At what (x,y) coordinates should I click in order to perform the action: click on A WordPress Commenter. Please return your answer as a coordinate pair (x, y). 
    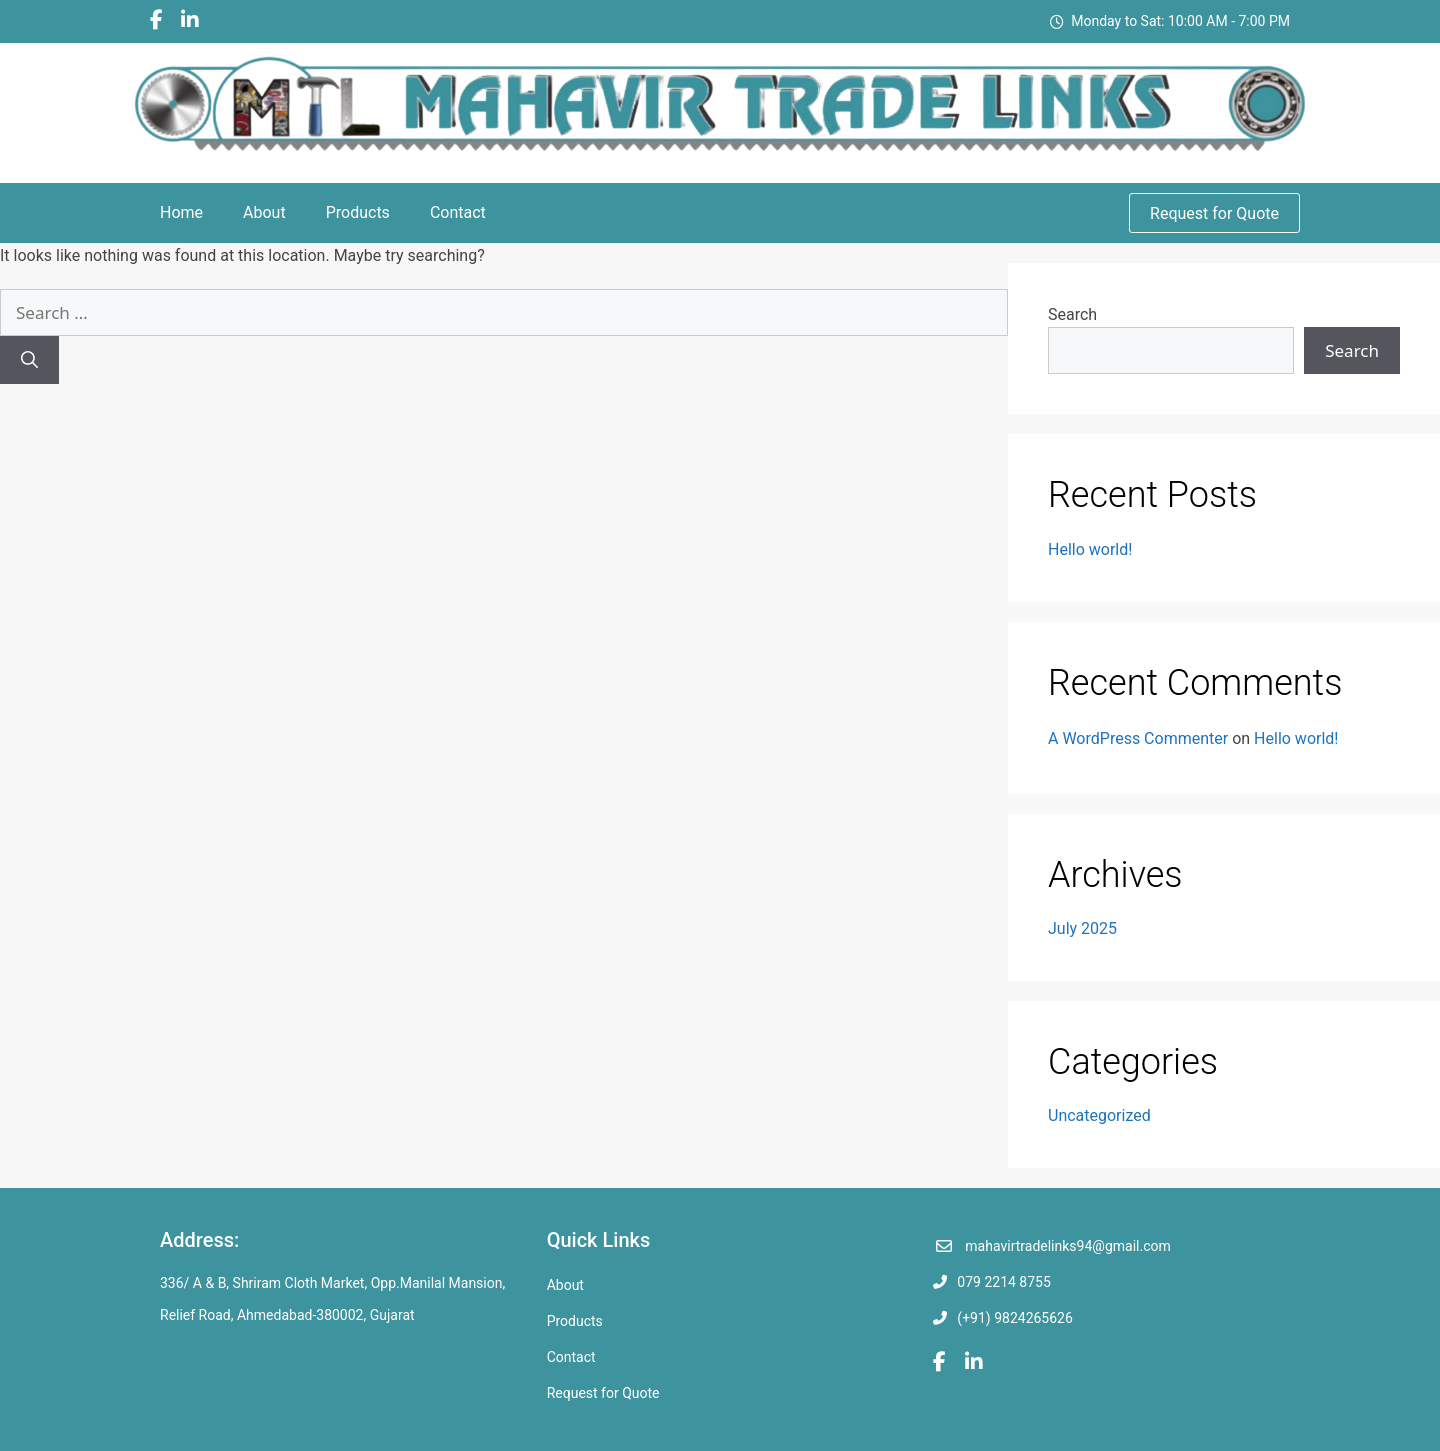
    Looking at the image, I should click on (1138, 738).